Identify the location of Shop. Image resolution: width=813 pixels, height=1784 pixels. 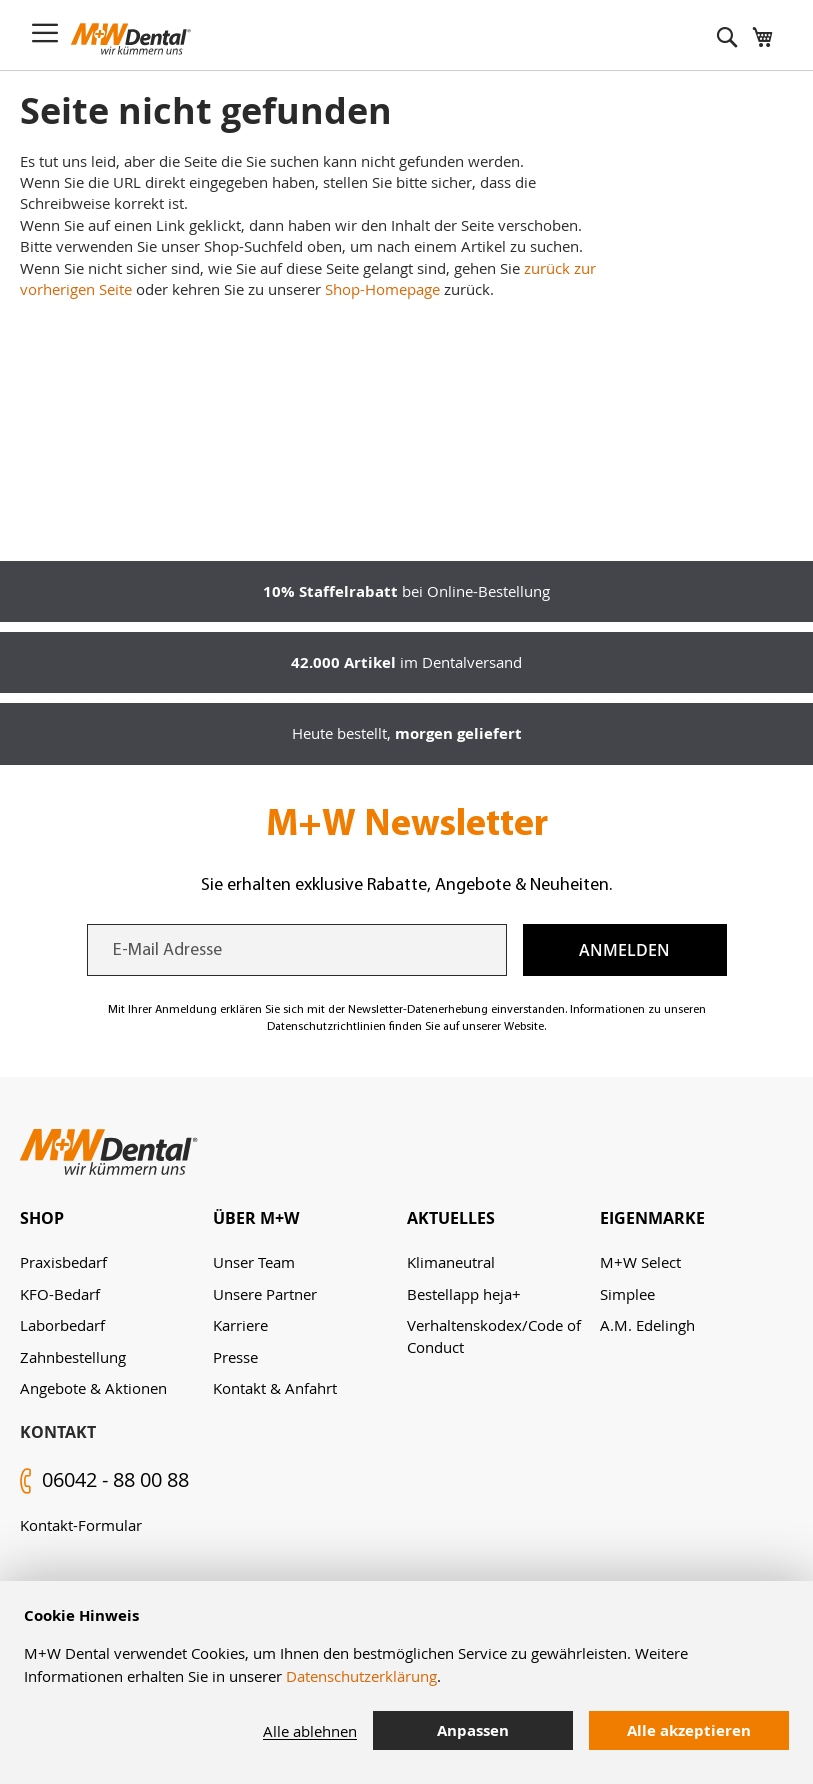
(42, 1218).